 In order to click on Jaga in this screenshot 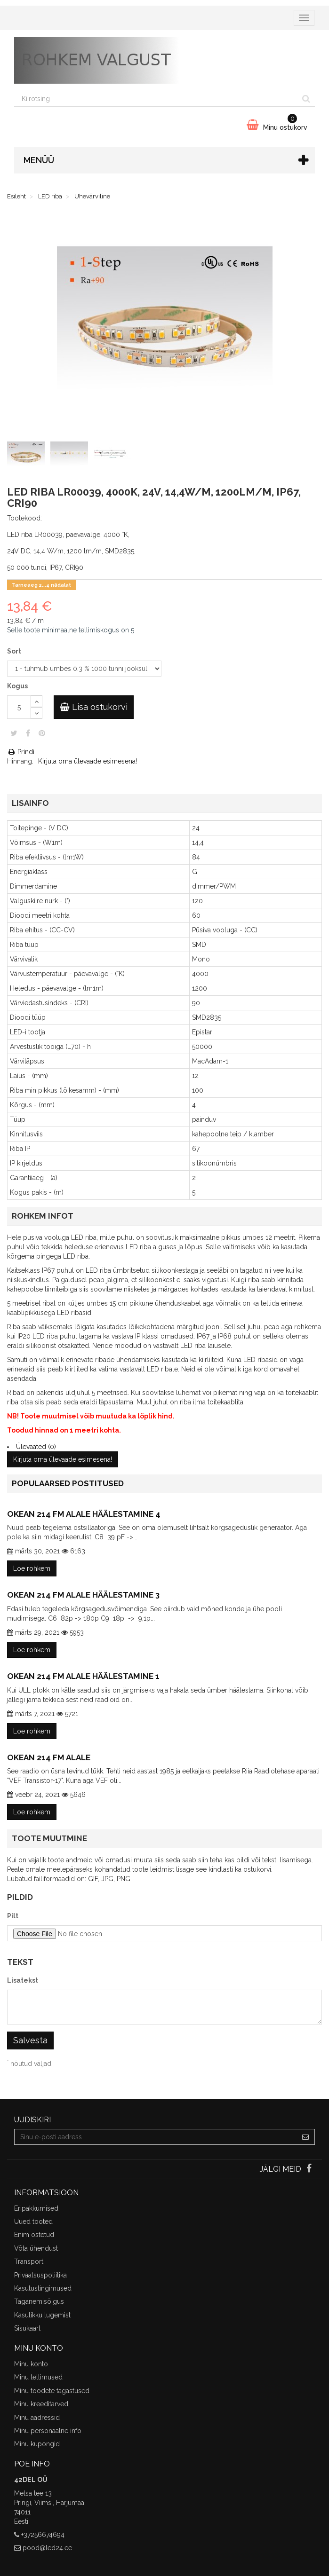, I will do `click(28, 733)`.